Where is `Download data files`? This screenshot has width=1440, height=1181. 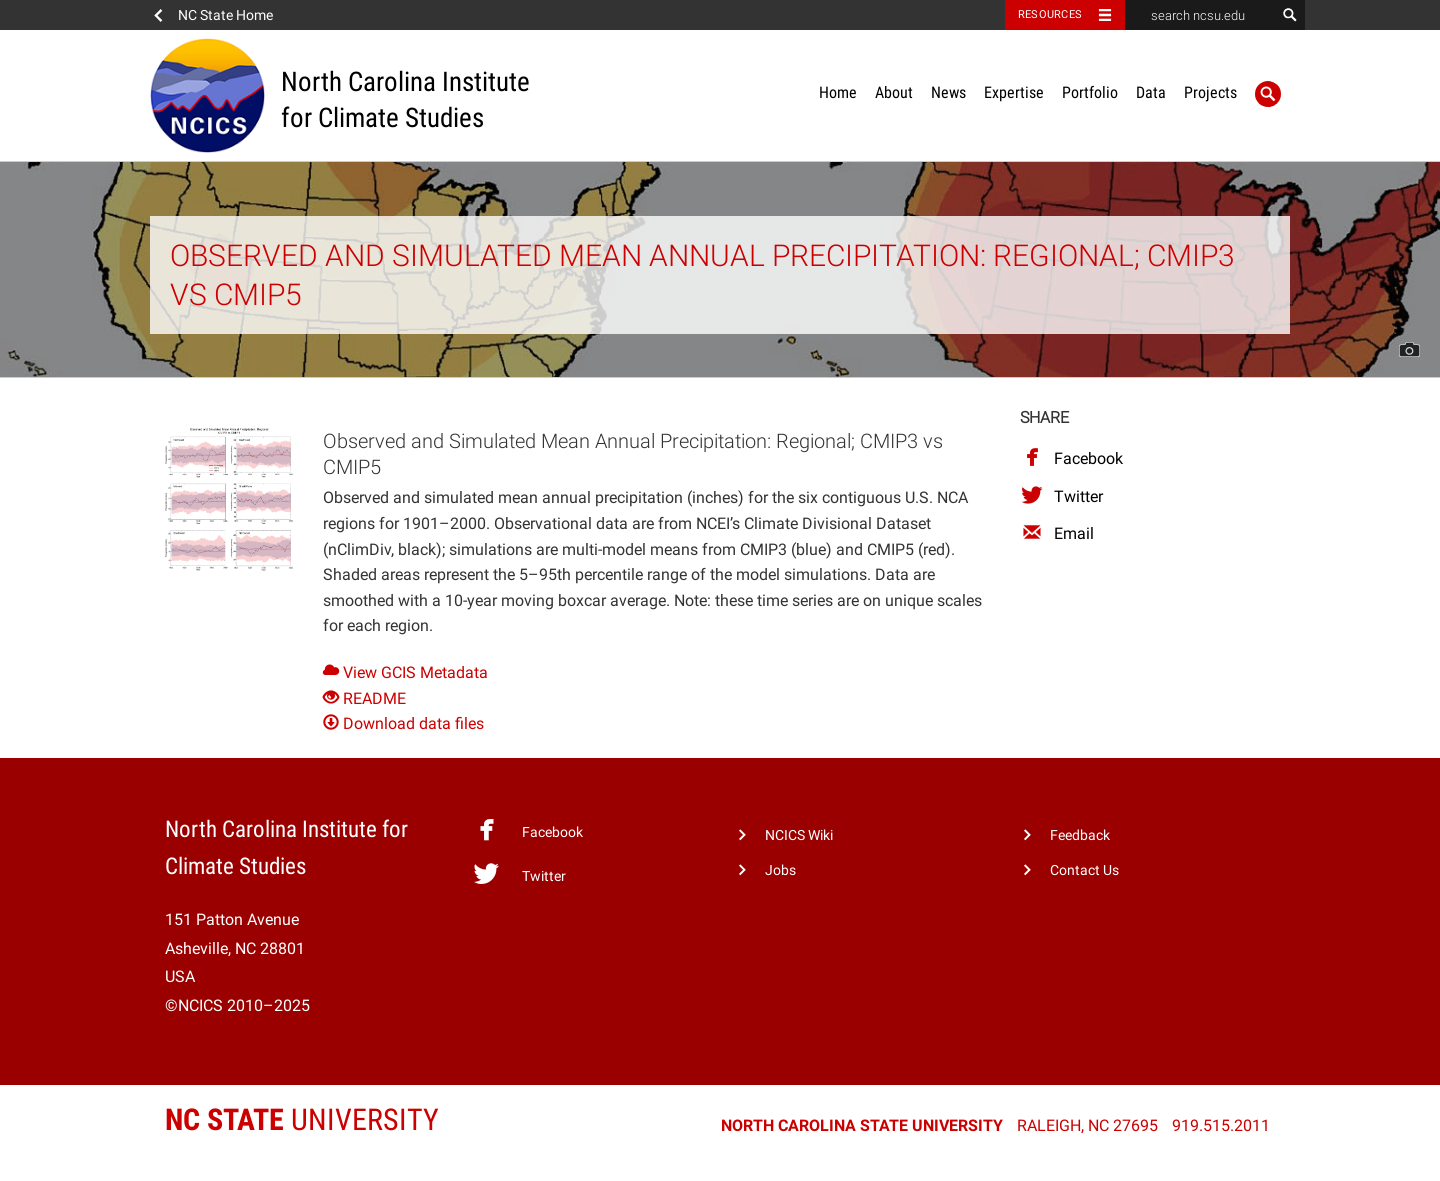 Download data files is located at coordinates (403, 723).